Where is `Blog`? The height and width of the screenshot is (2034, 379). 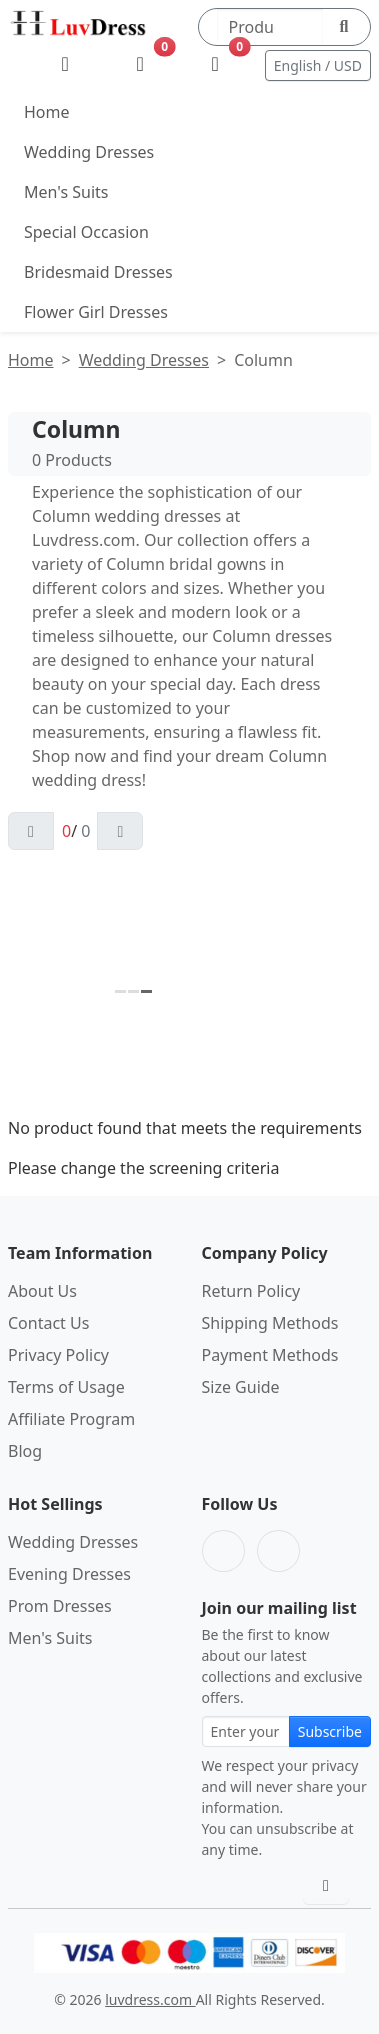
Blog is located at coordinates (25, 1451).